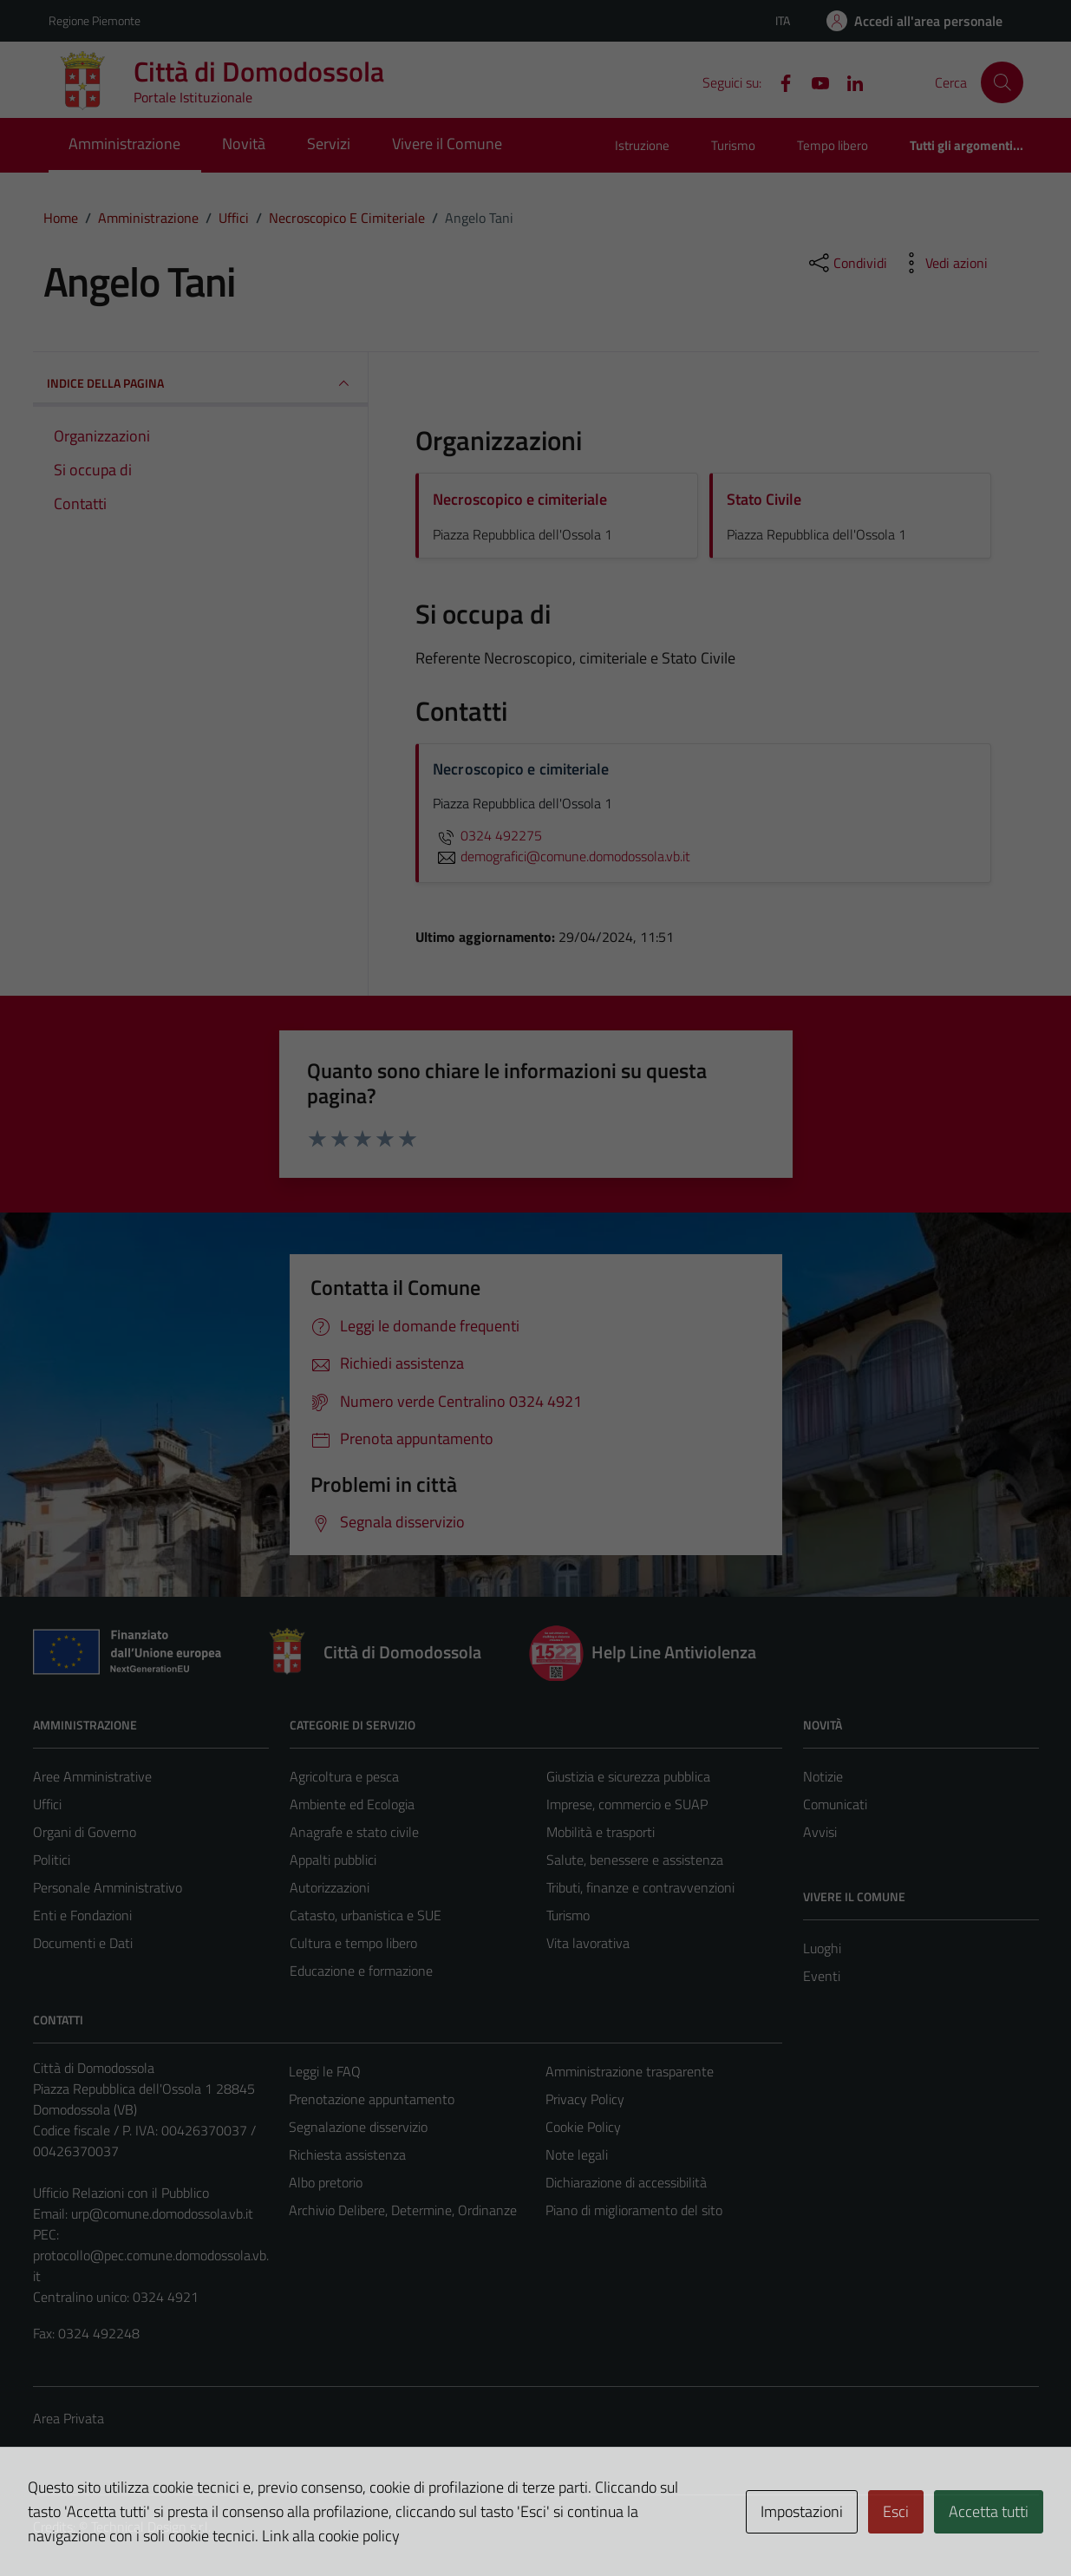 This screenshot has height=2576, width=1071. Describe the element at coordinates (328, 143) in the screenshot. I see `Servizi` at that location.